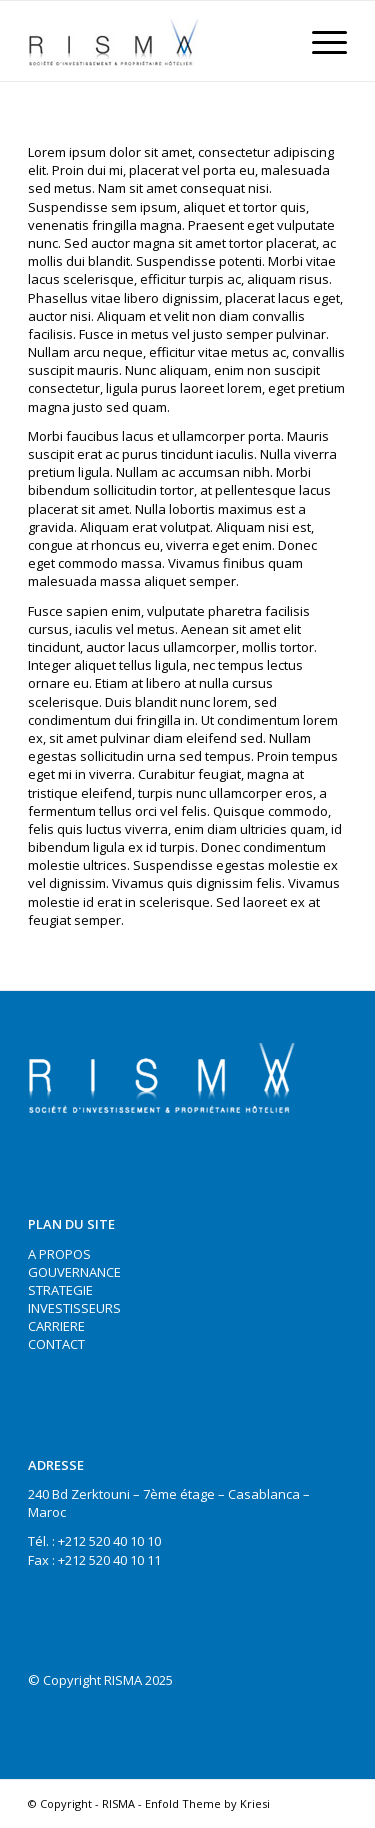 The height and width of the screenshot is (1828, 375). Describe the element at coordinates (319, 41) in the screenshot. I see `[Menu]` at that location.